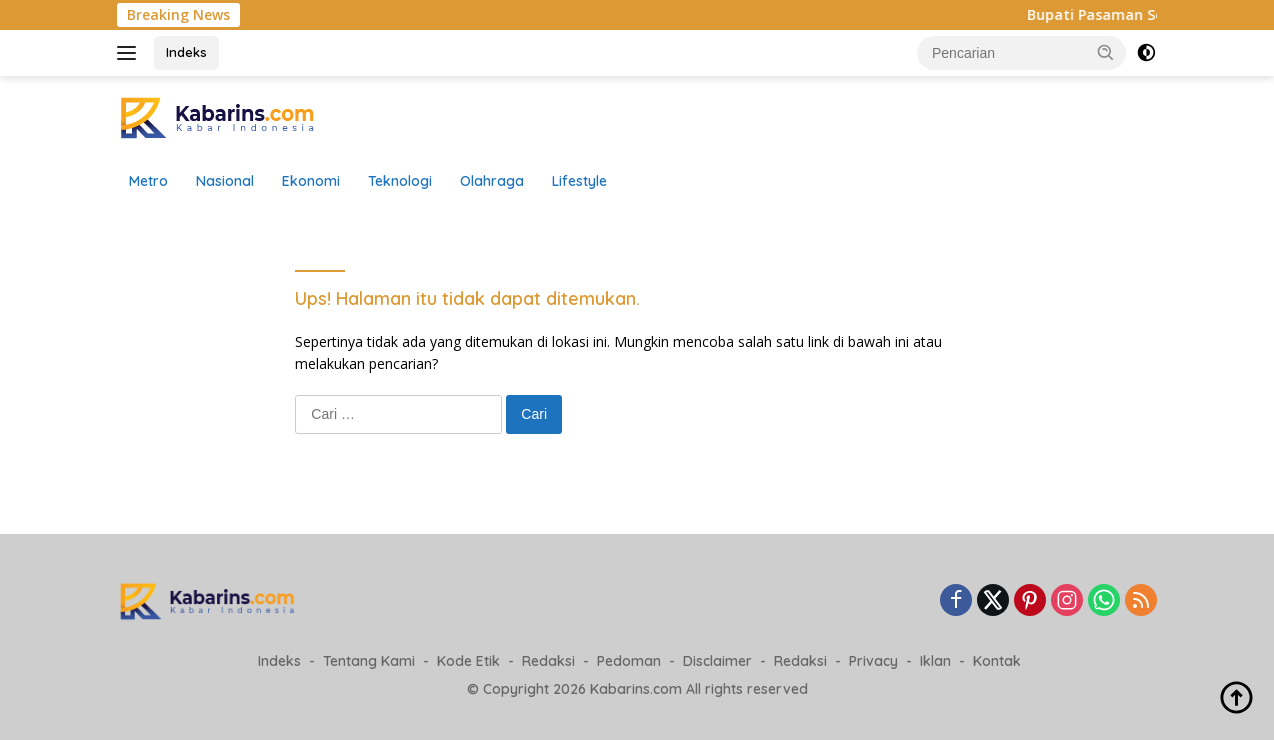  What do you see at coordinates (186, 52) in the screenshot?
I see `Indeks` at bounding box center [186, 52].